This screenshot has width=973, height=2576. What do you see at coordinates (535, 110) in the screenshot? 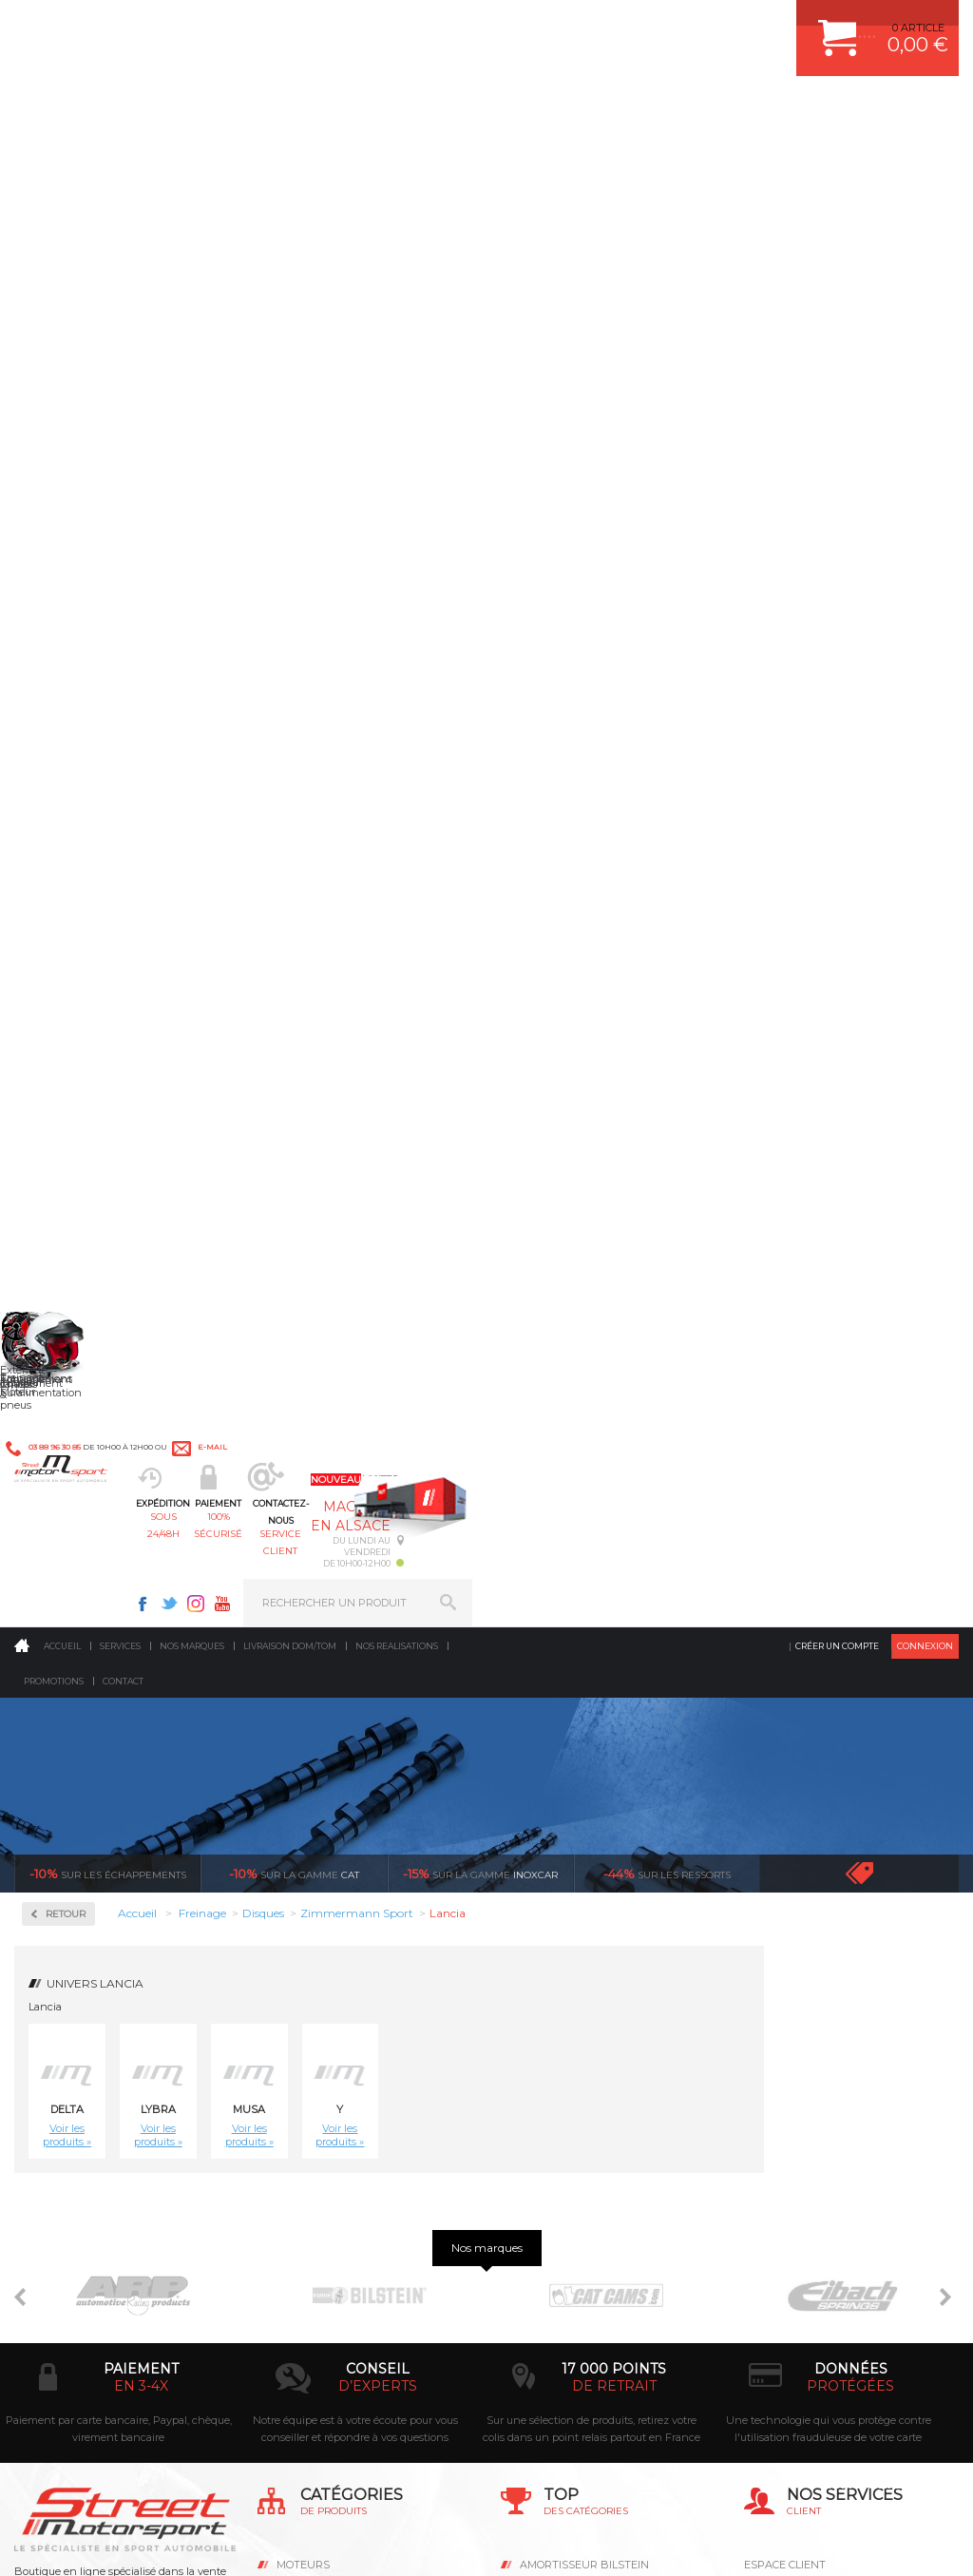
I see `service client` at bounding box center [535, 110].